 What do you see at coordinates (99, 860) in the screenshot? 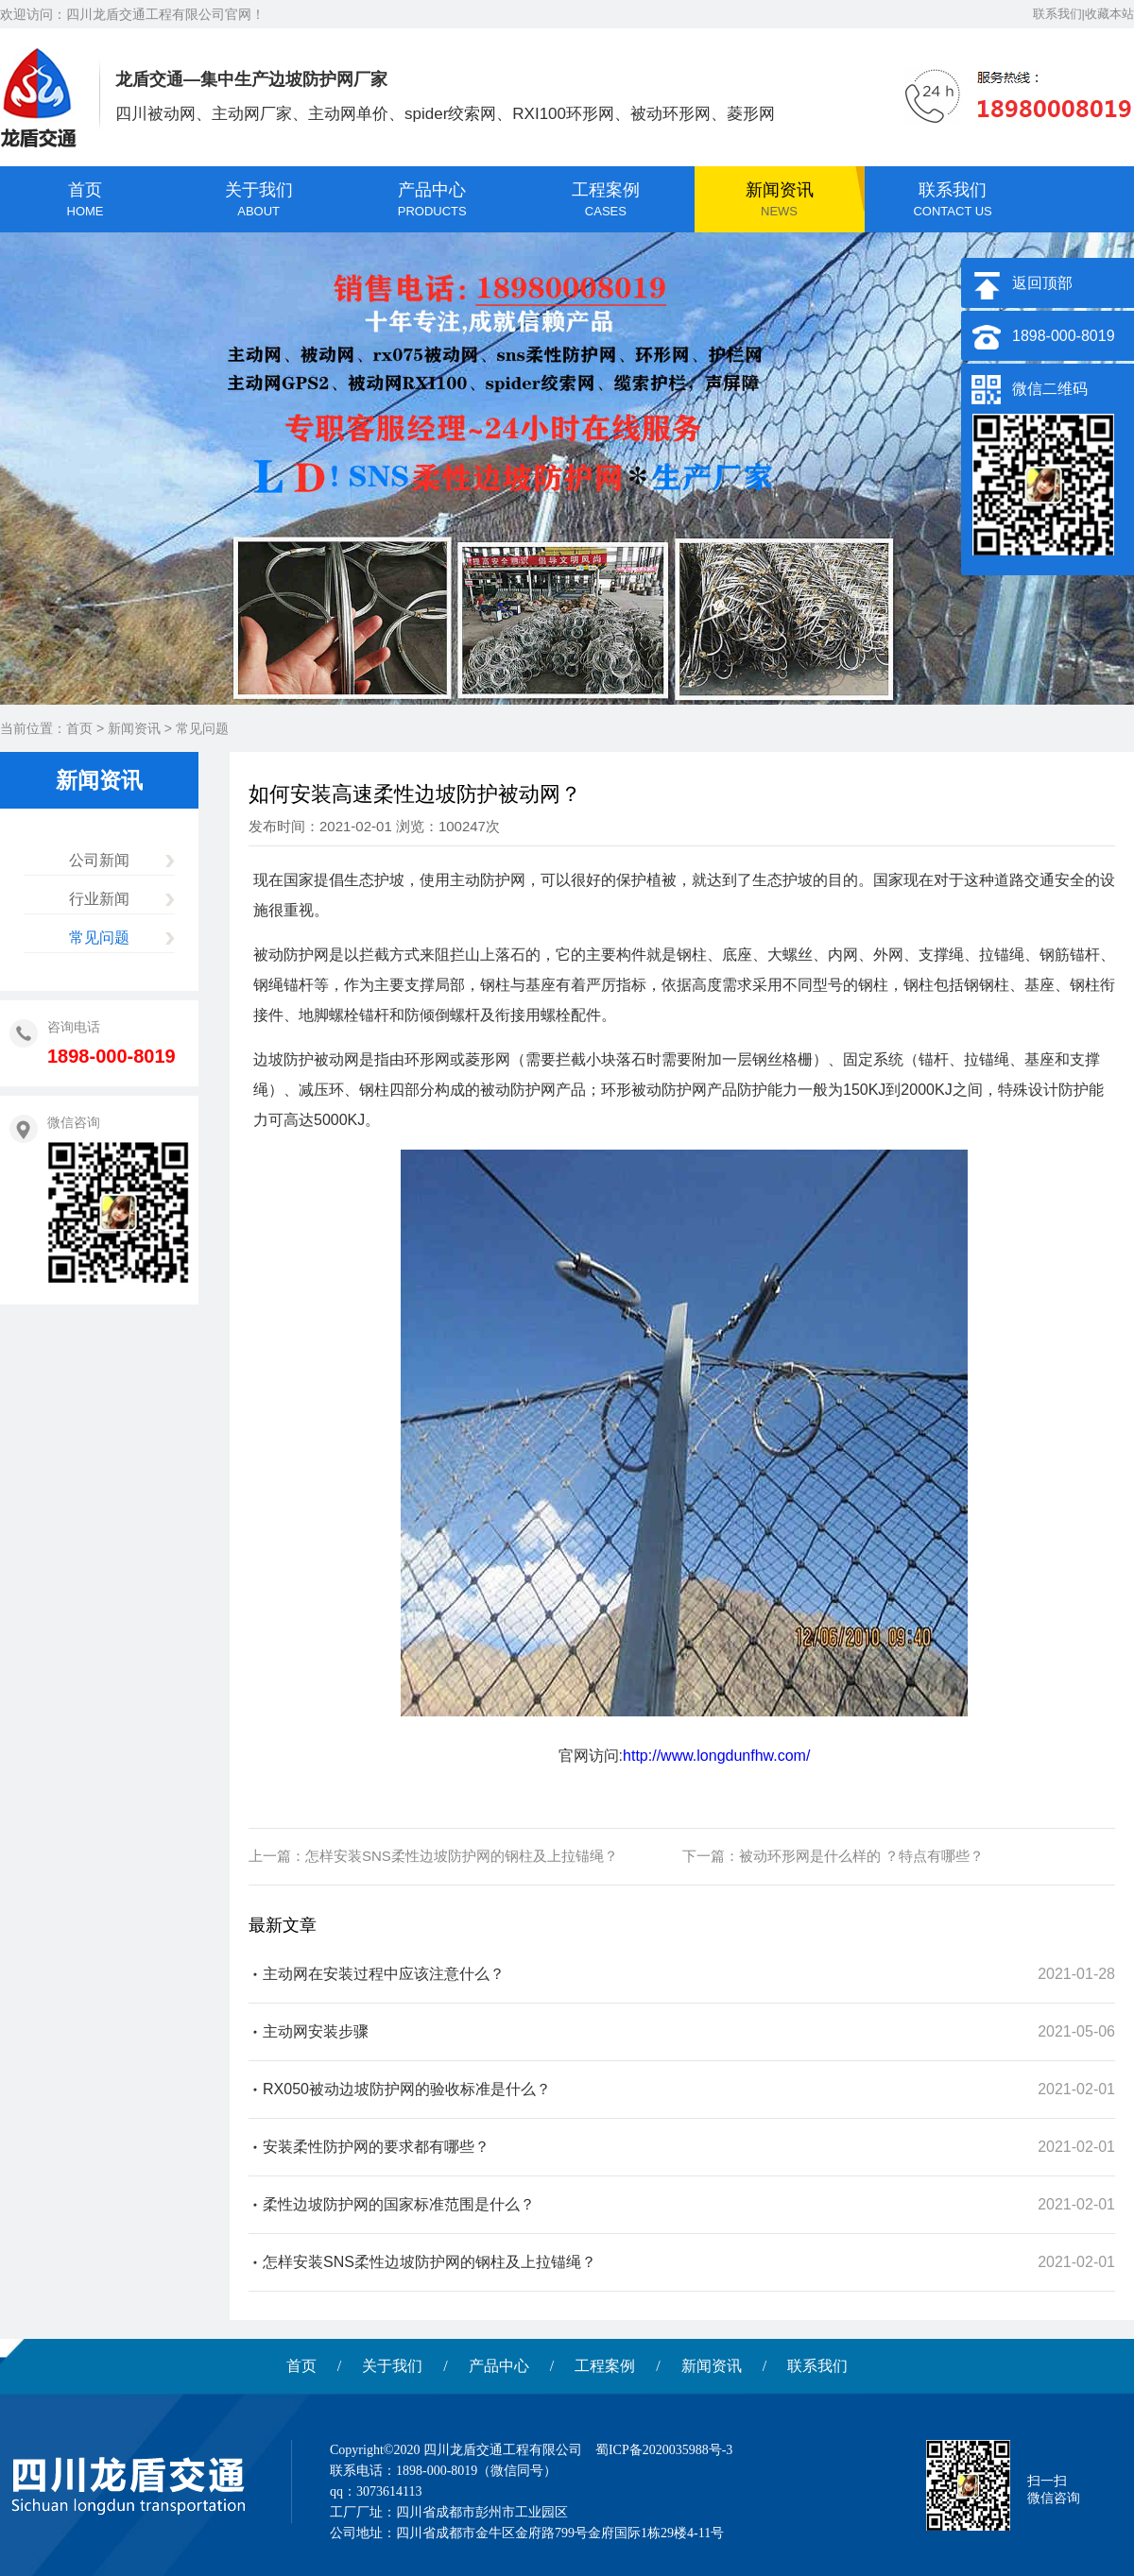
I see `公司新闻` at bounding box center [99, 860].